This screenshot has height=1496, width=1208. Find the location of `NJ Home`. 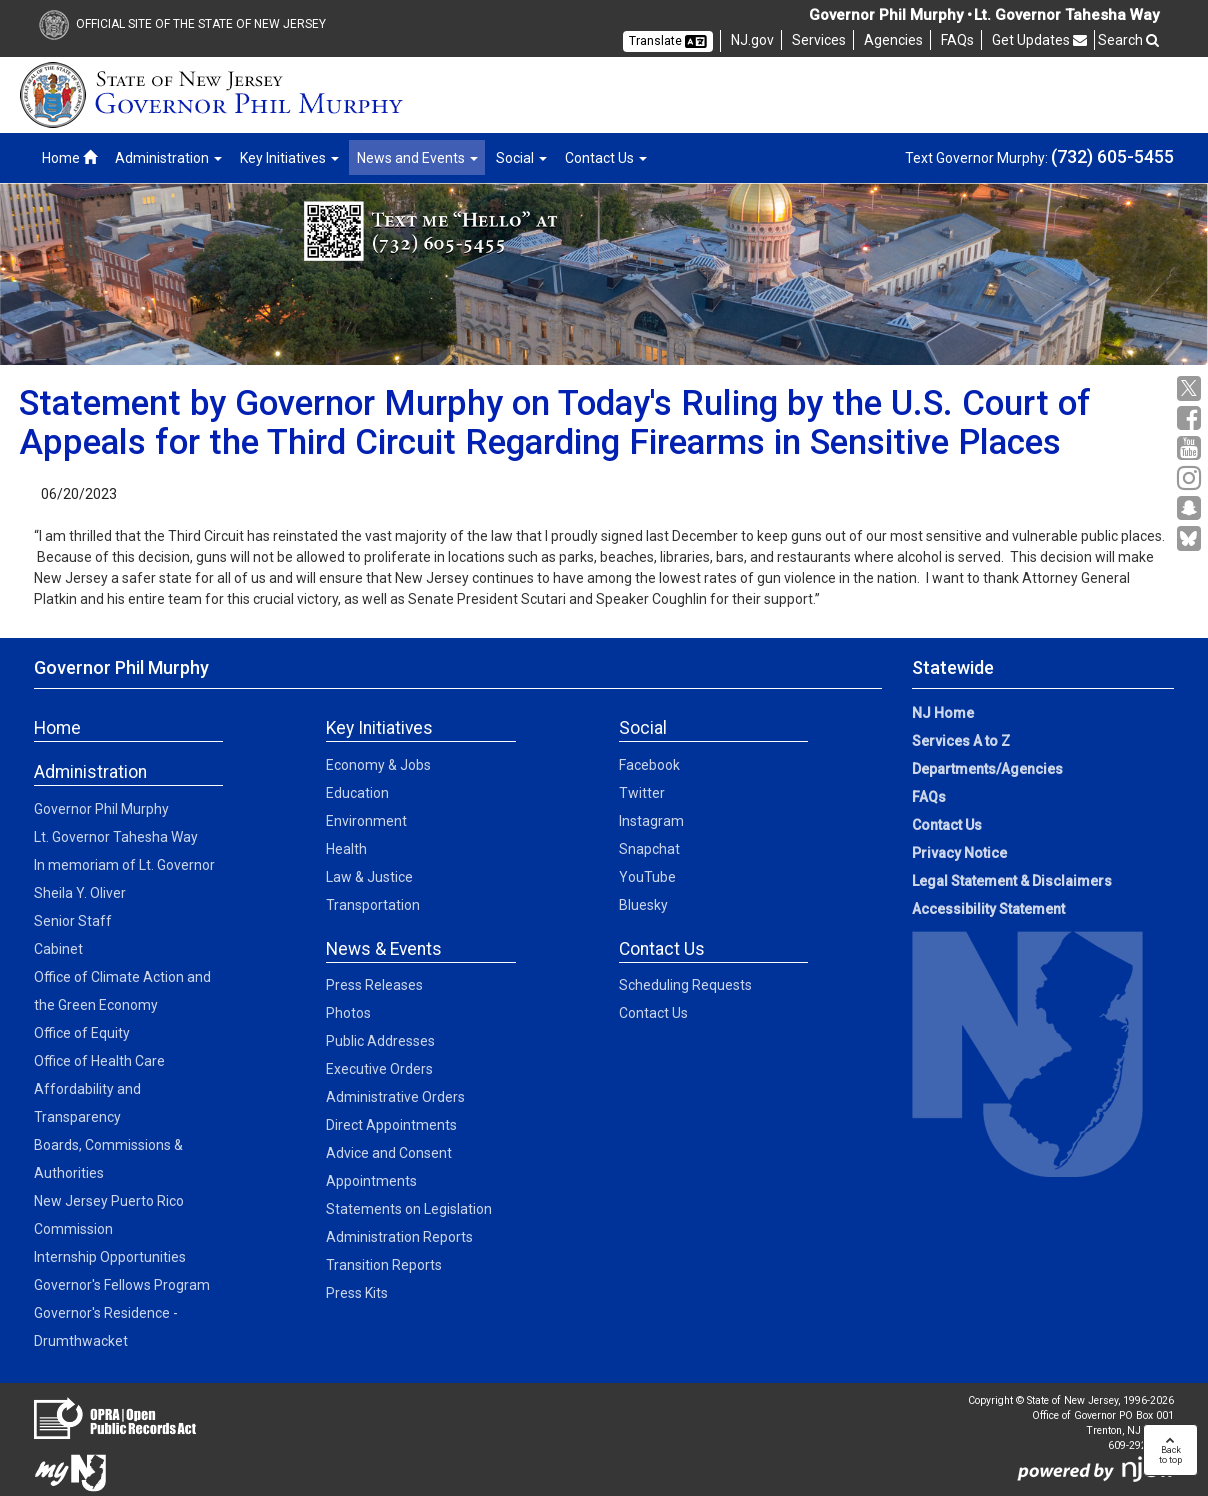

NJ Home is located at coordinates (943, 713).